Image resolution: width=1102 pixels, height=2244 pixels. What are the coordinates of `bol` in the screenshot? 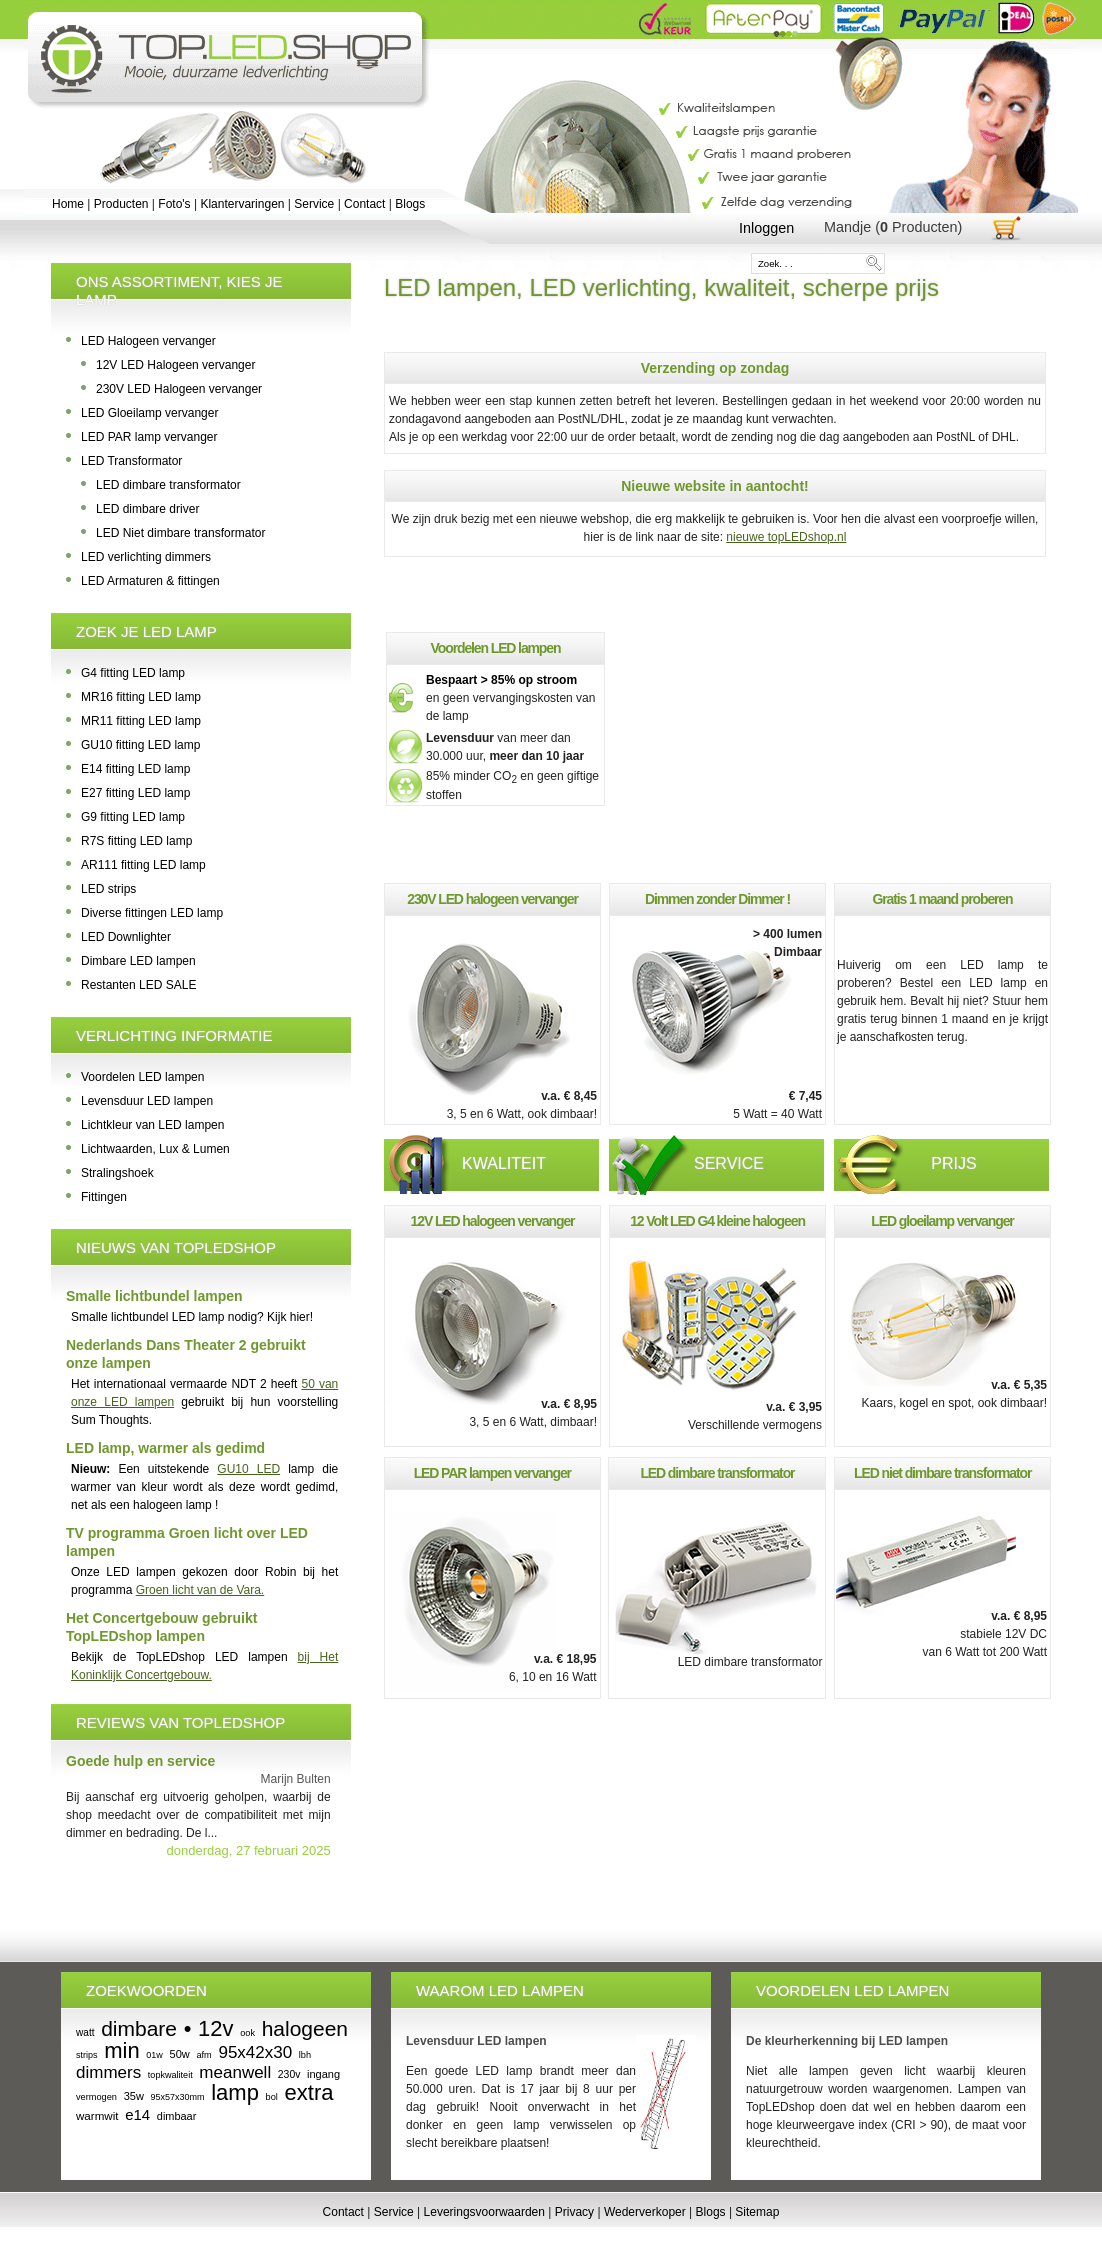 It's located at (272, 2097).